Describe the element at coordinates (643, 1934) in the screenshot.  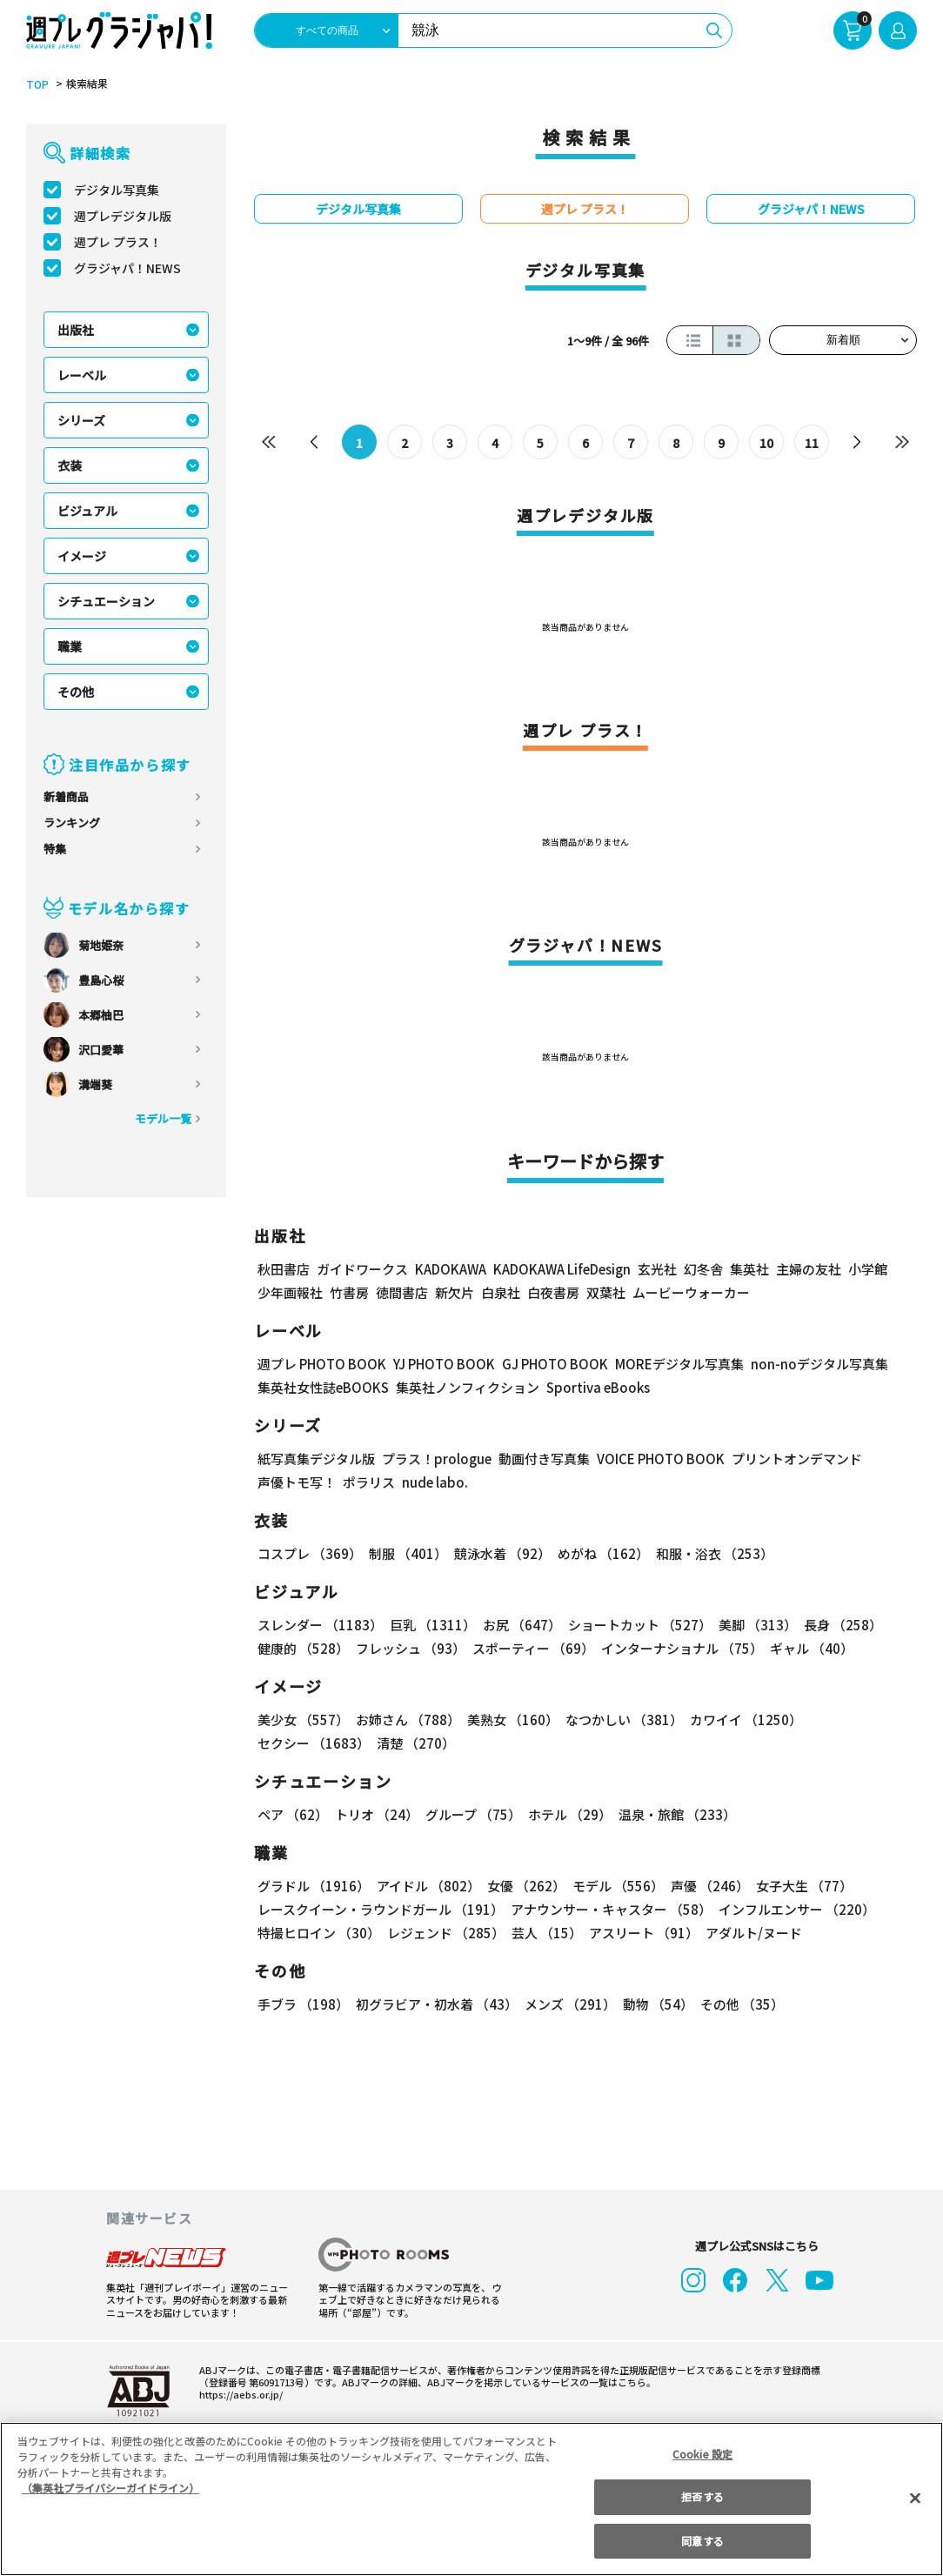
I see `アスリート` at that location.